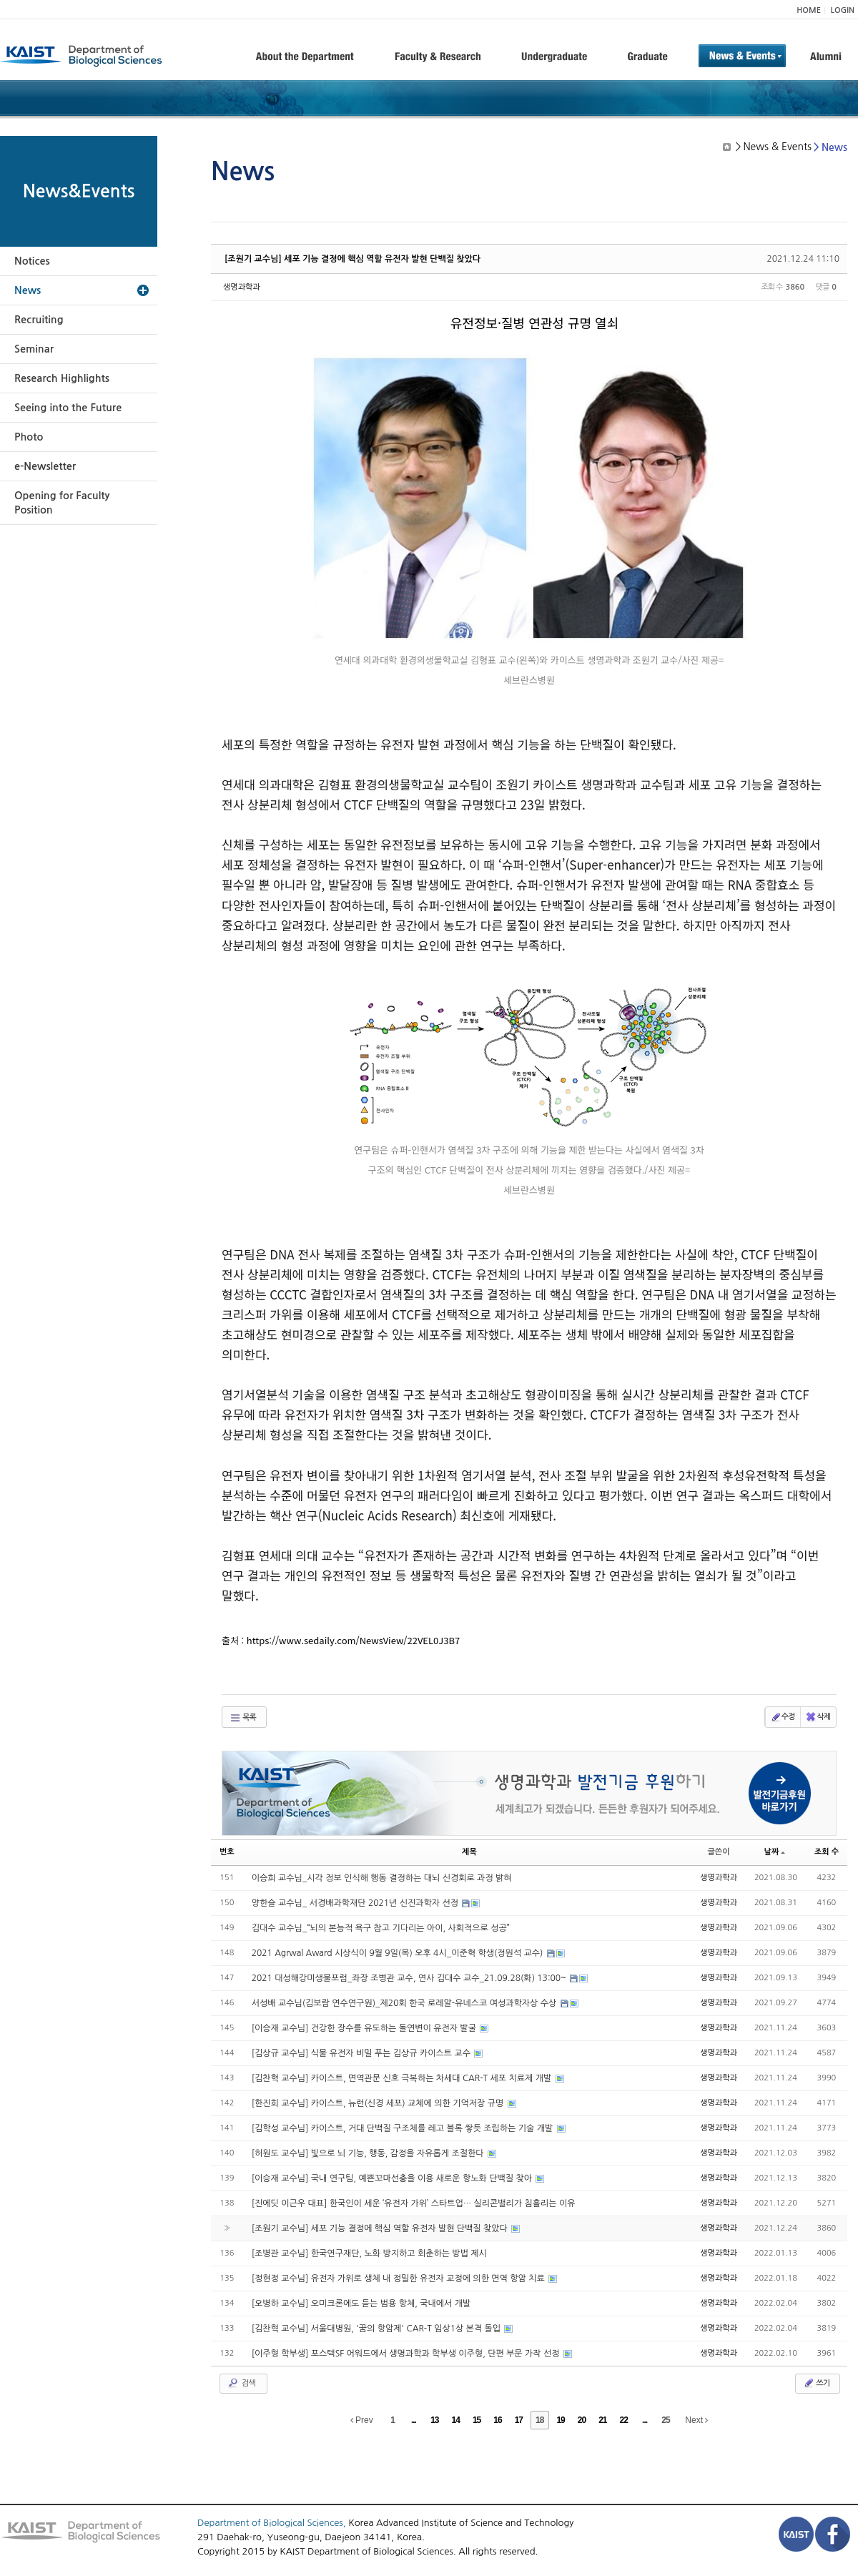 This screenshot has width=858, height=2576. I want to click on 15, so click(476, 2420).